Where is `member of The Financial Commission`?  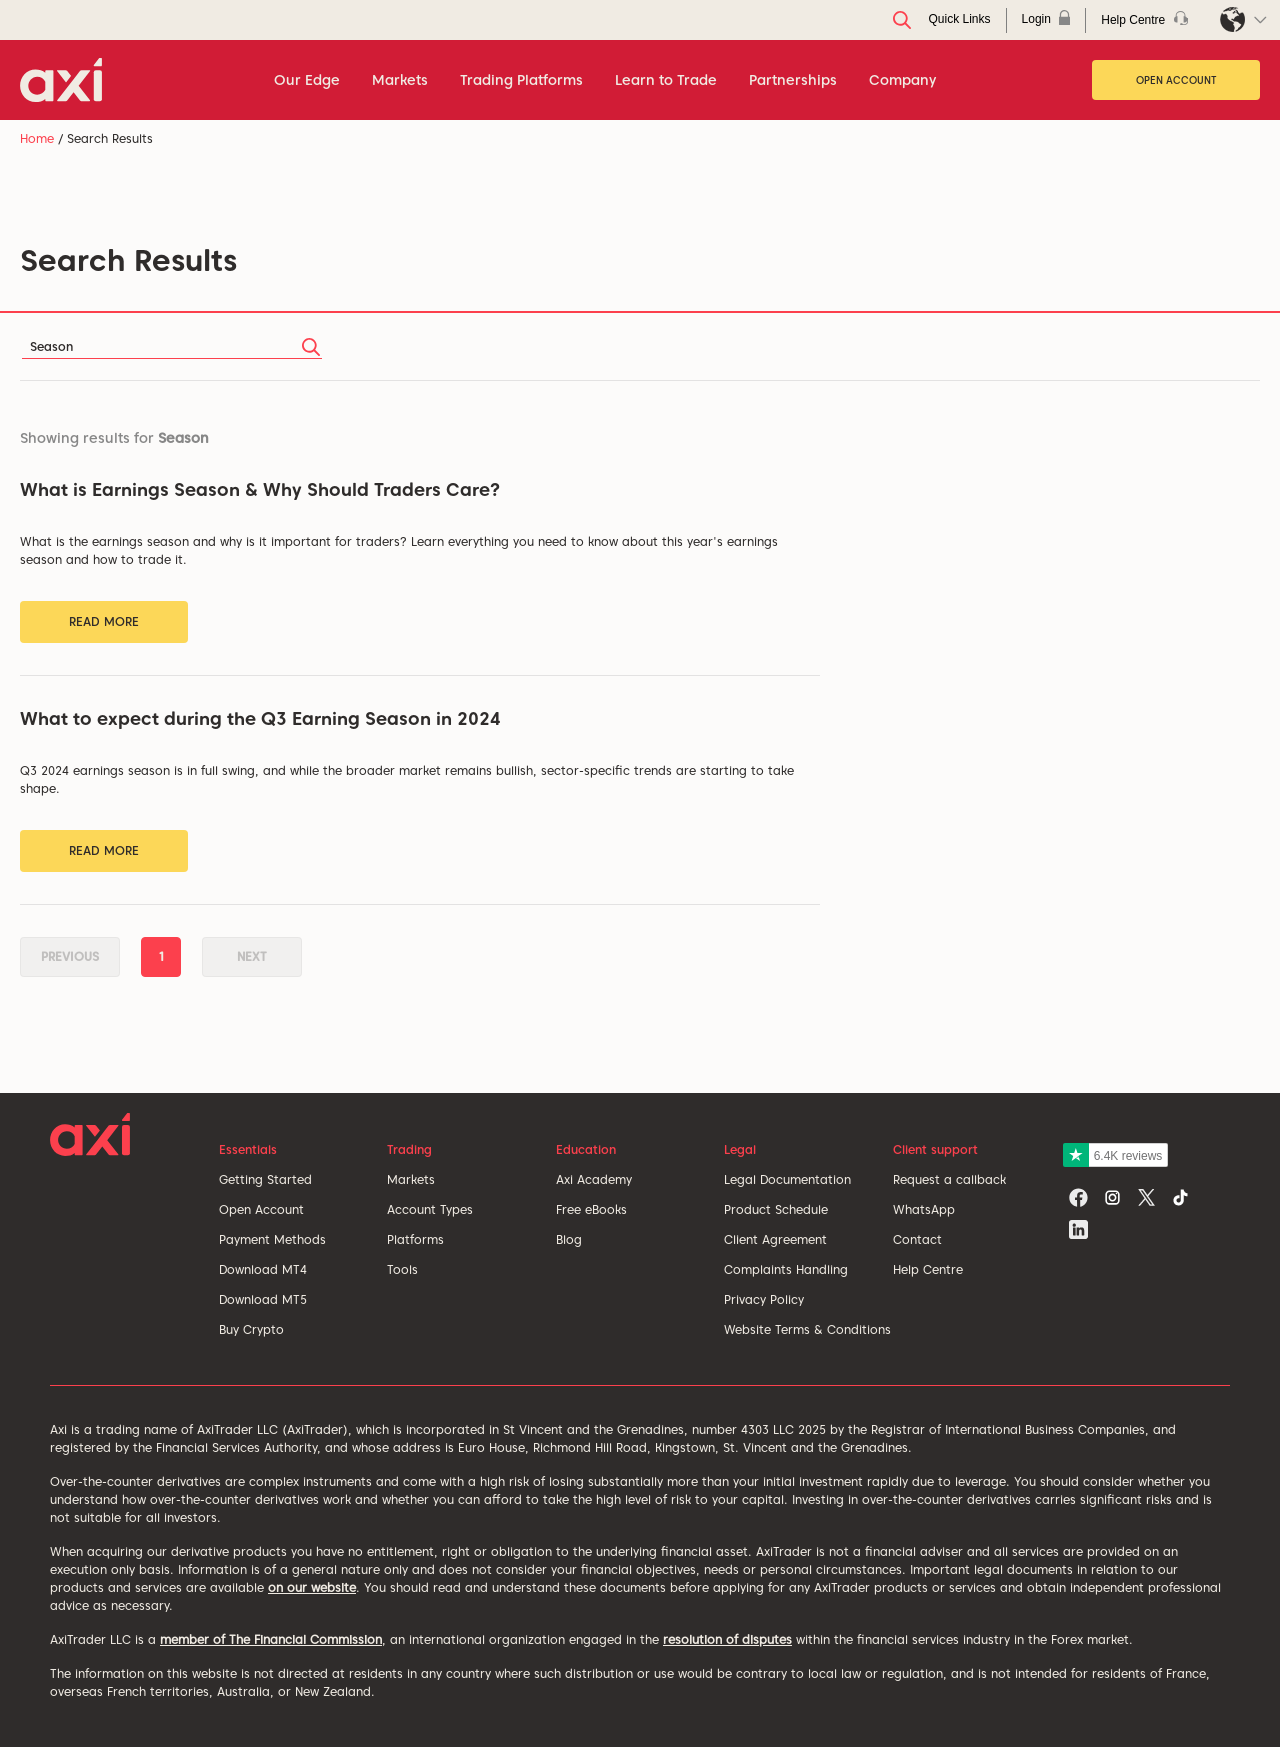 member of The Financial Commission is located at coordinates (271, 1639).